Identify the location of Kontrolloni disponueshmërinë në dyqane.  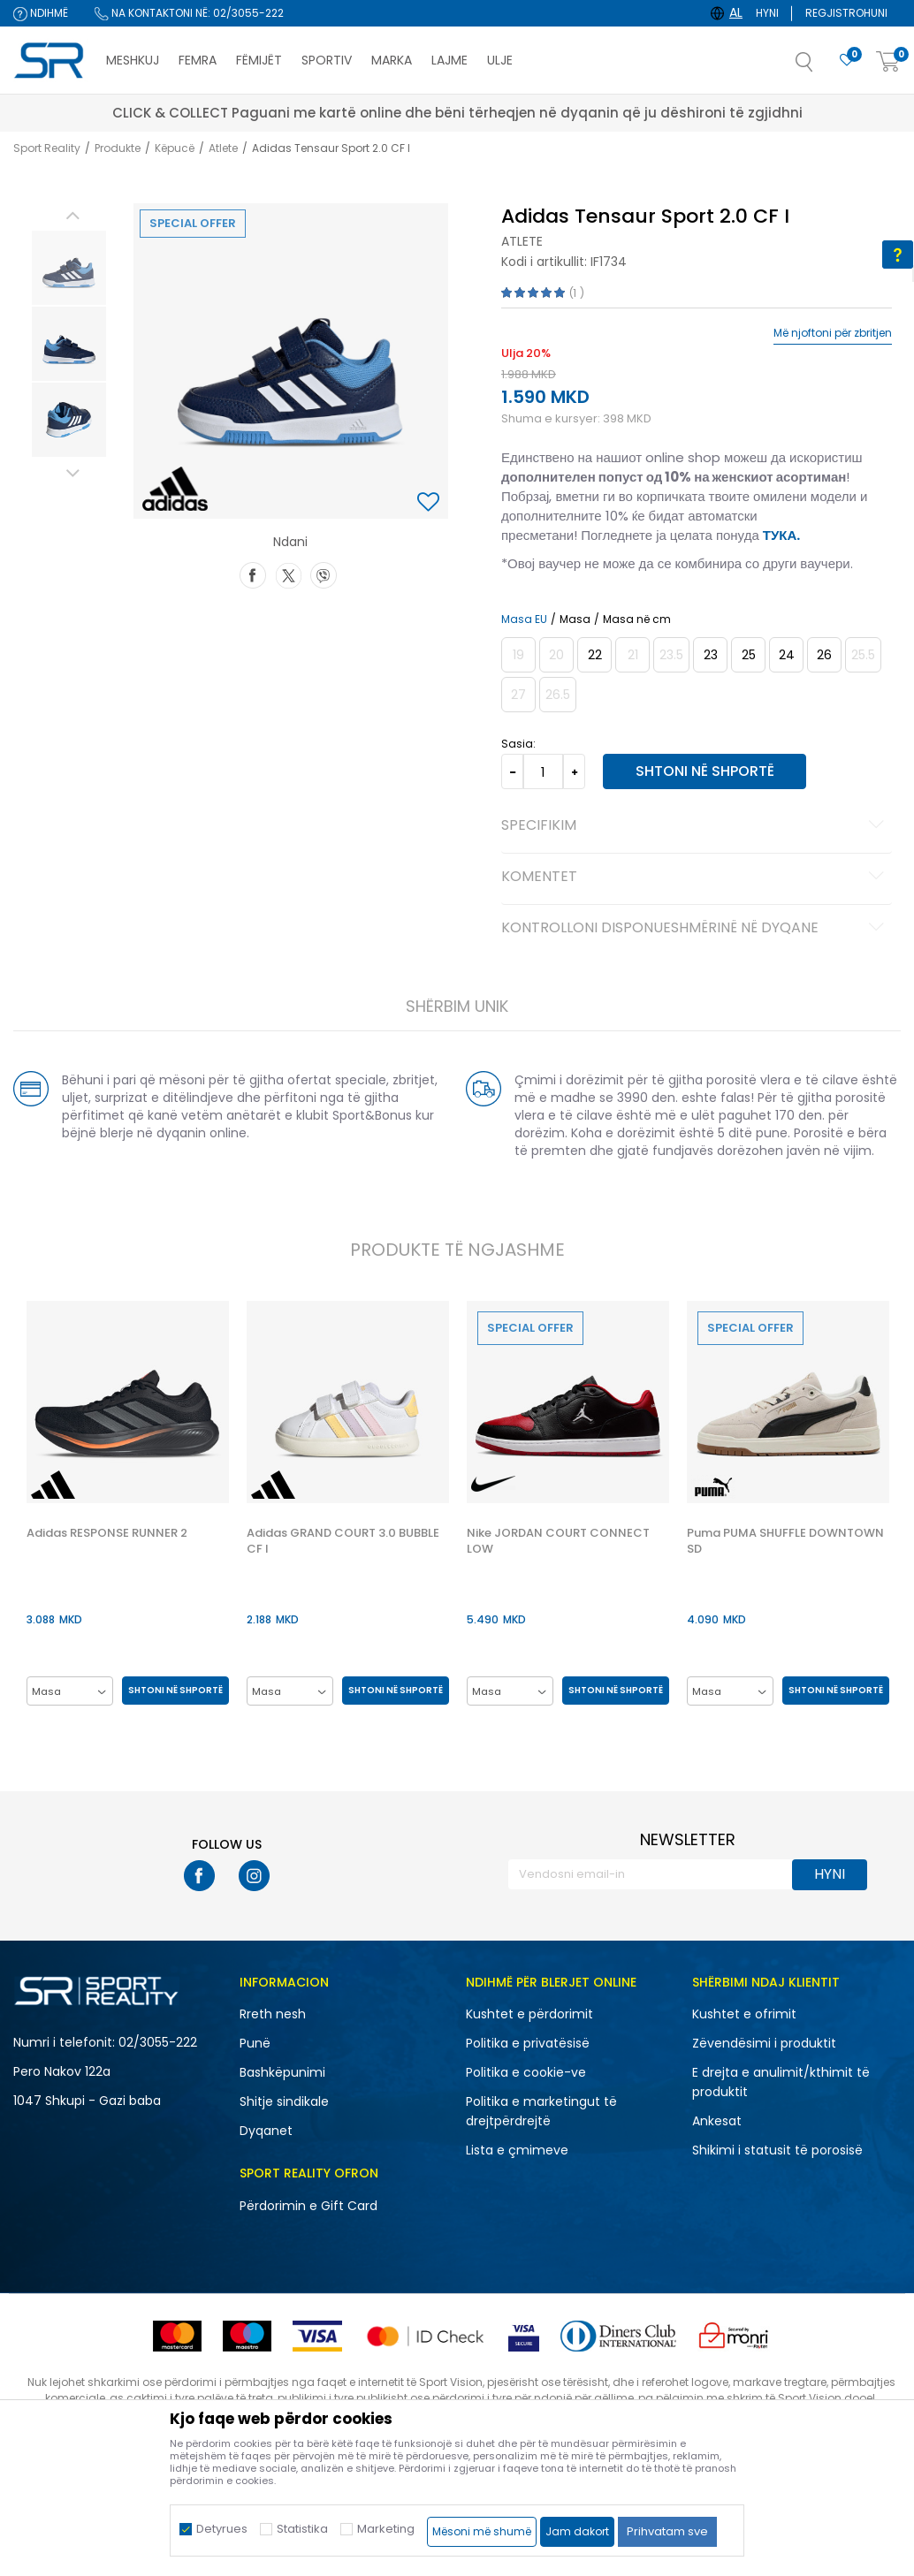
(694, 929).